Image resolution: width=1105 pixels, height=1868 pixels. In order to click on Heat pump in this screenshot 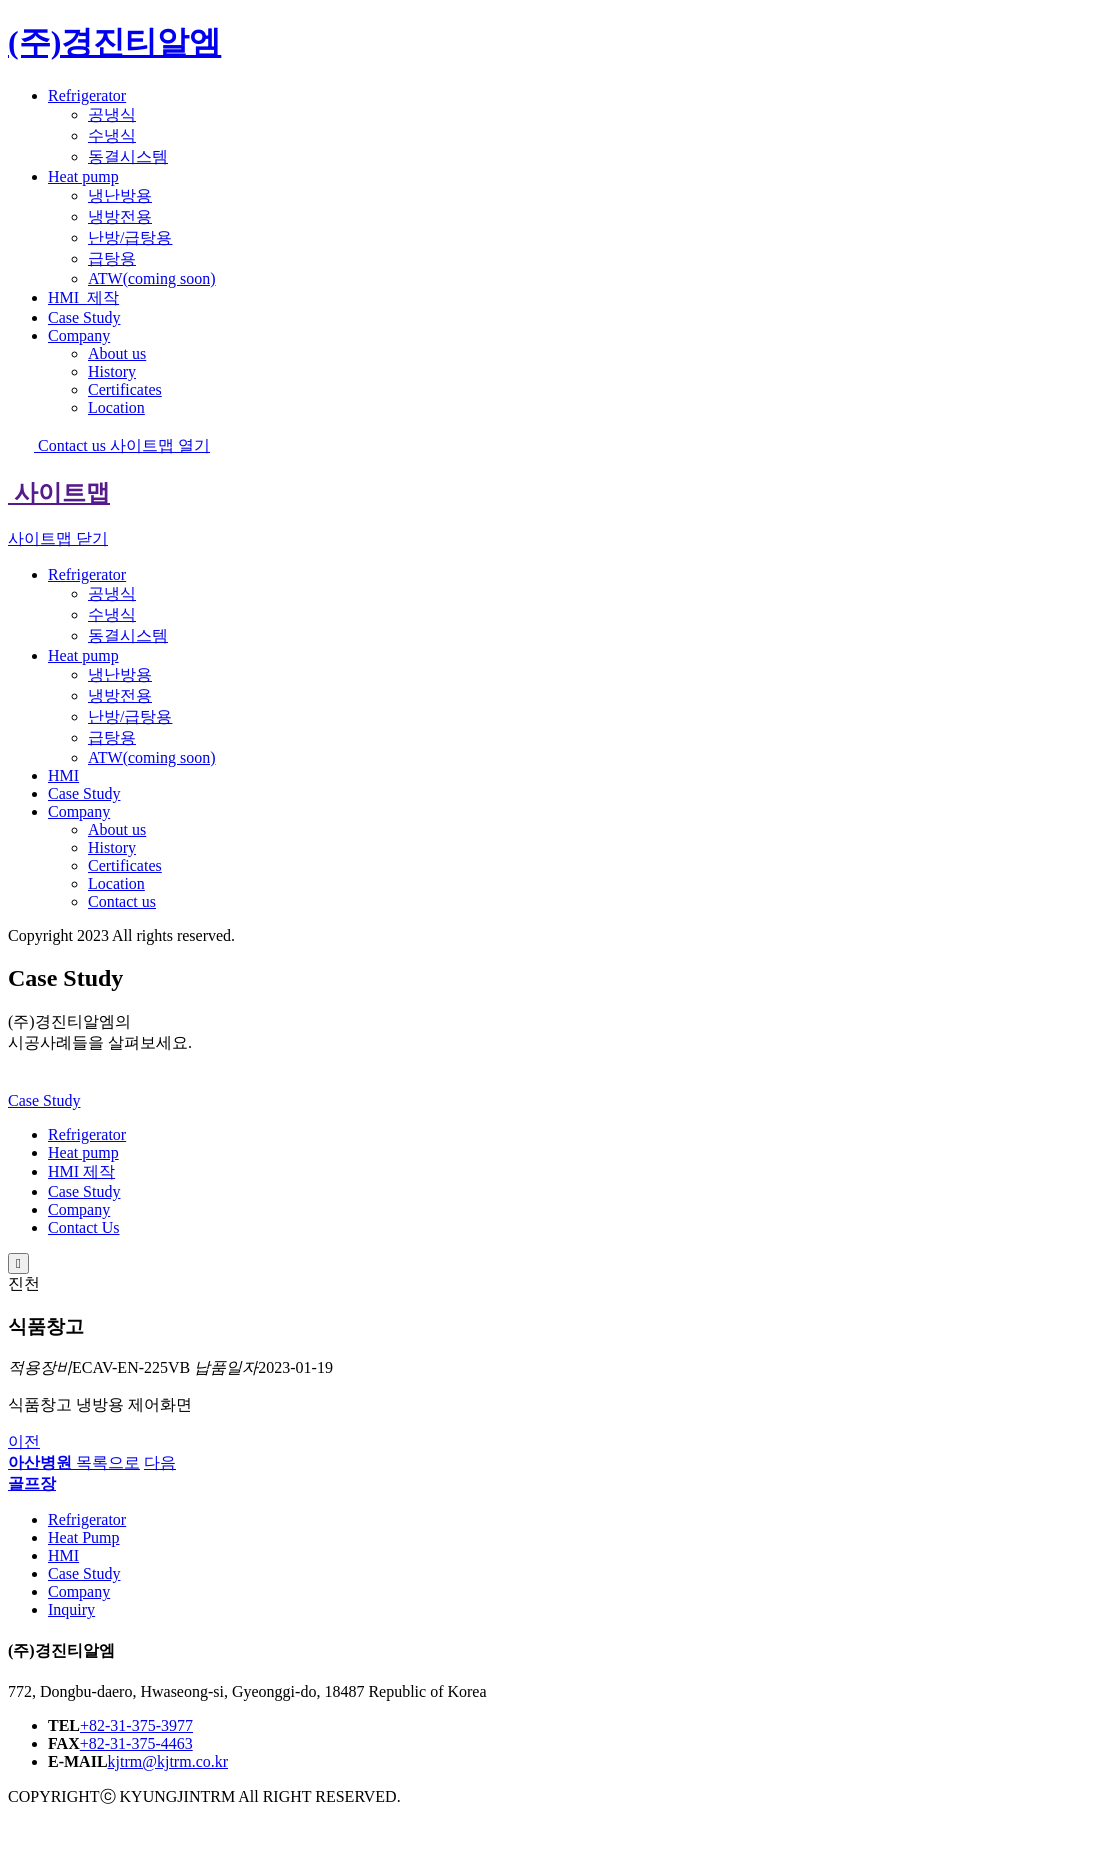, I will do `click(83, 176)`.